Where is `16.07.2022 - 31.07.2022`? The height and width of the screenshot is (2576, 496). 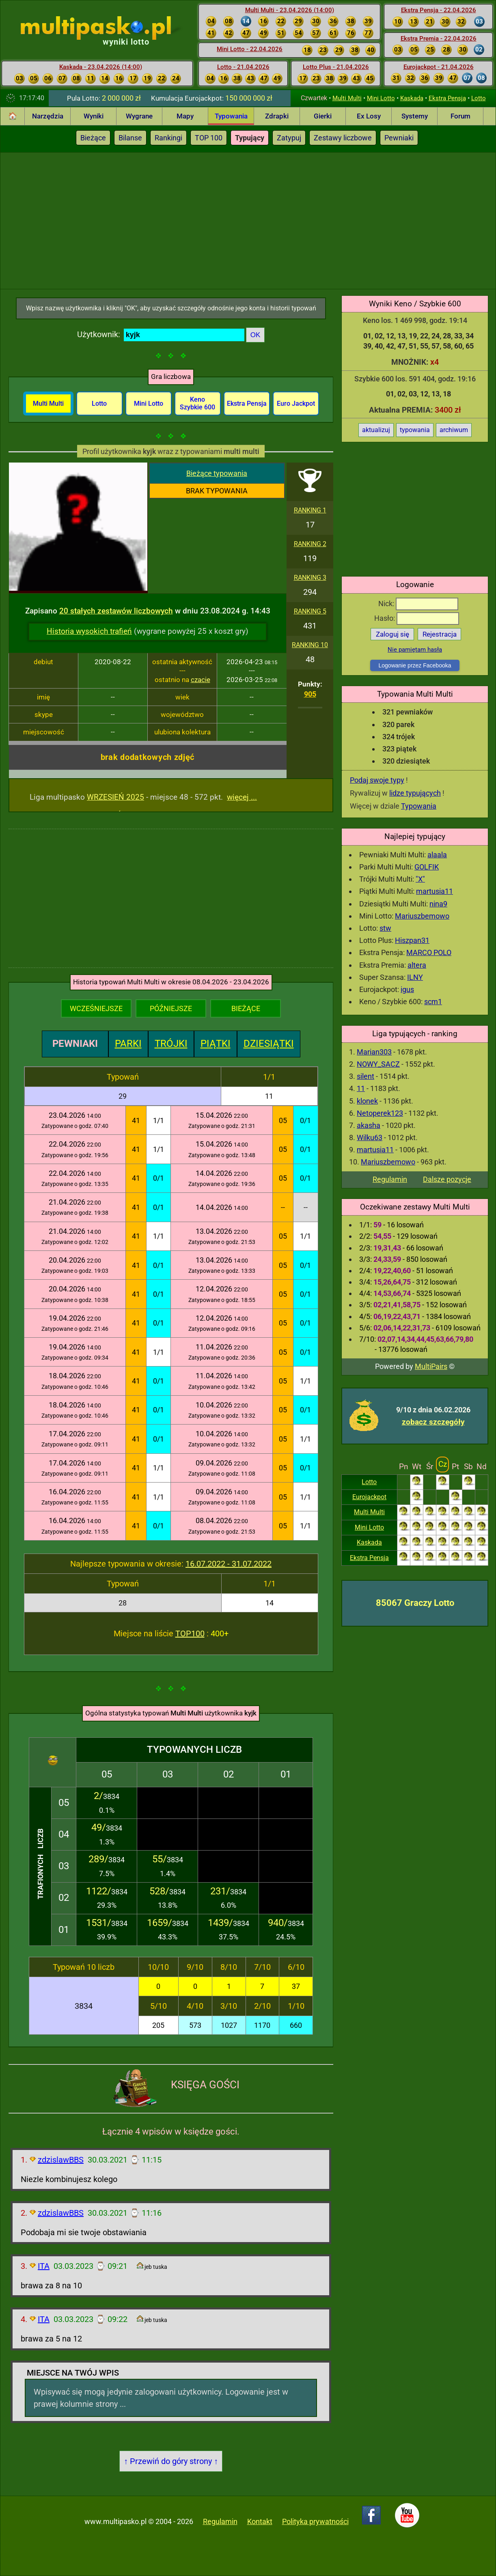
16.07.2022 - 31.07.2022 is located at coordinates (228, 1564).